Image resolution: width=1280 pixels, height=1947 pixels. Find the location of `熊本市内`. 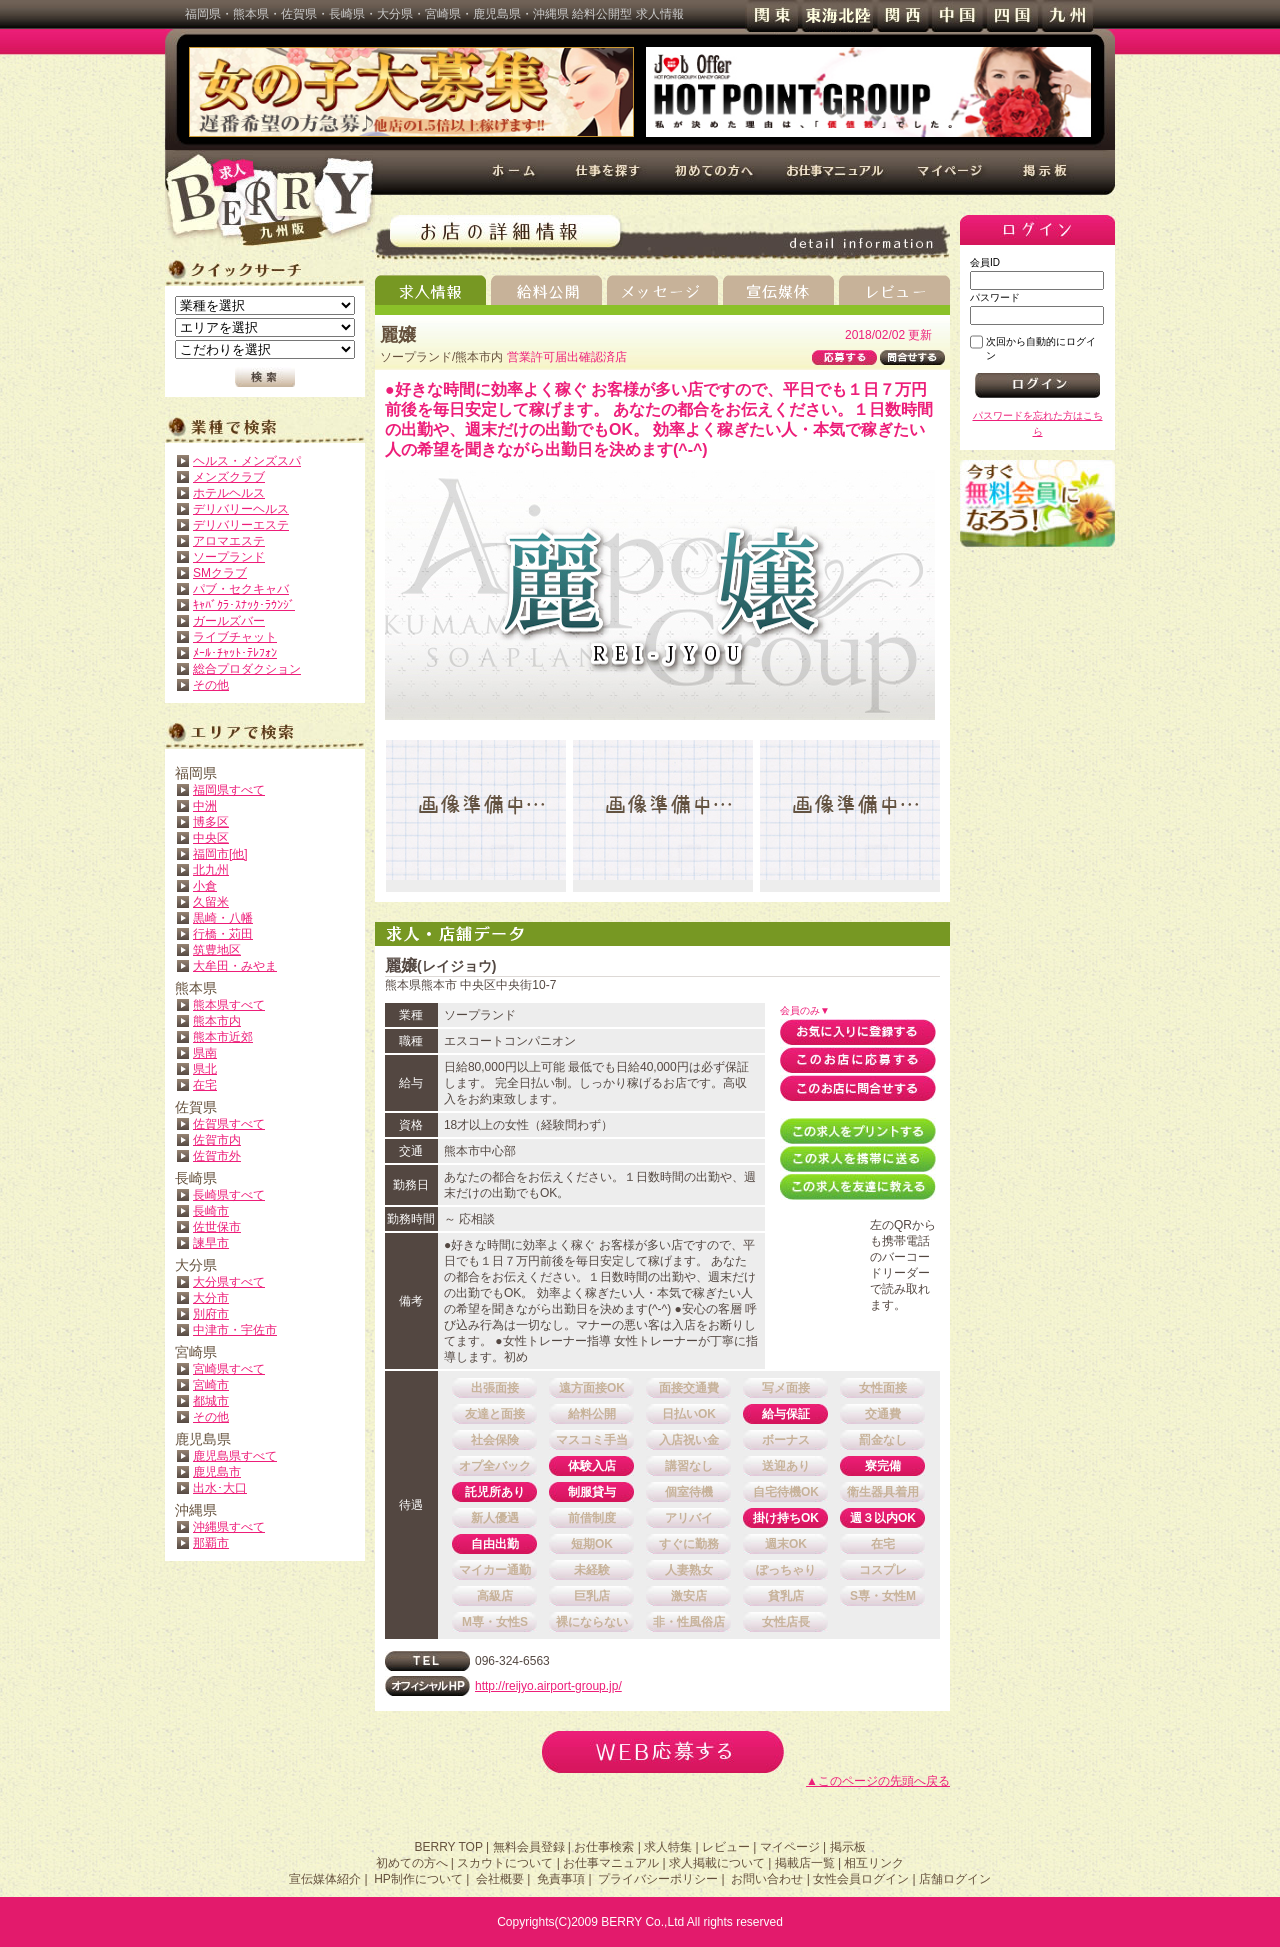

熊本市内 is located at coordinates (217, 1021).